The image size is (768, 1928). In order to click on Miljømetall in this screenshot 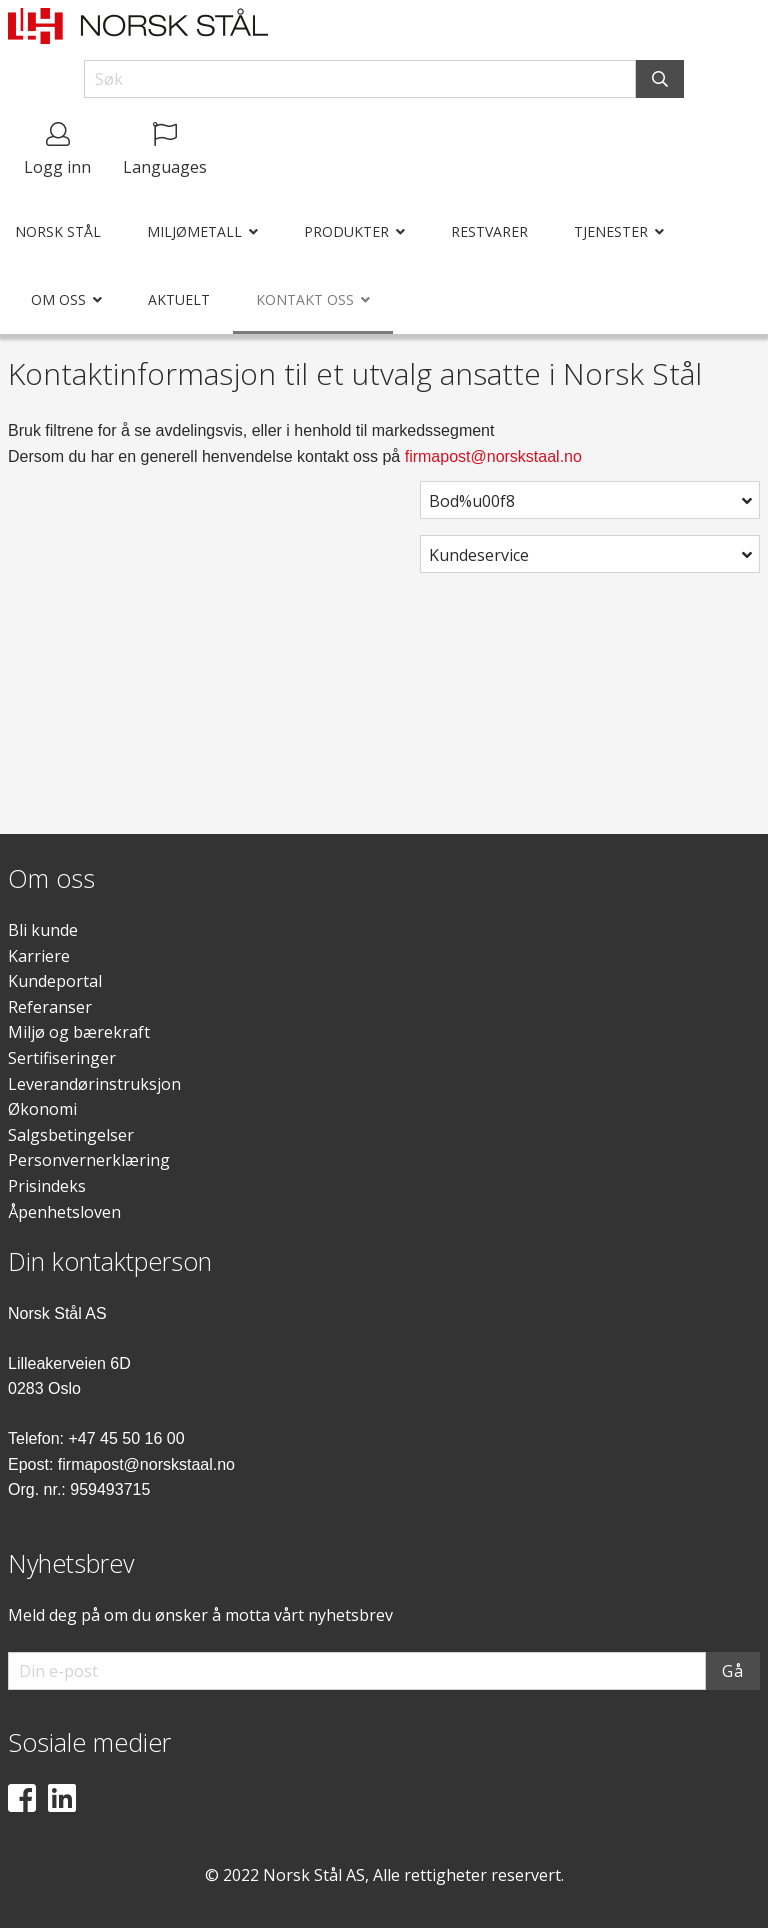, I will do `click(194, 231)`.